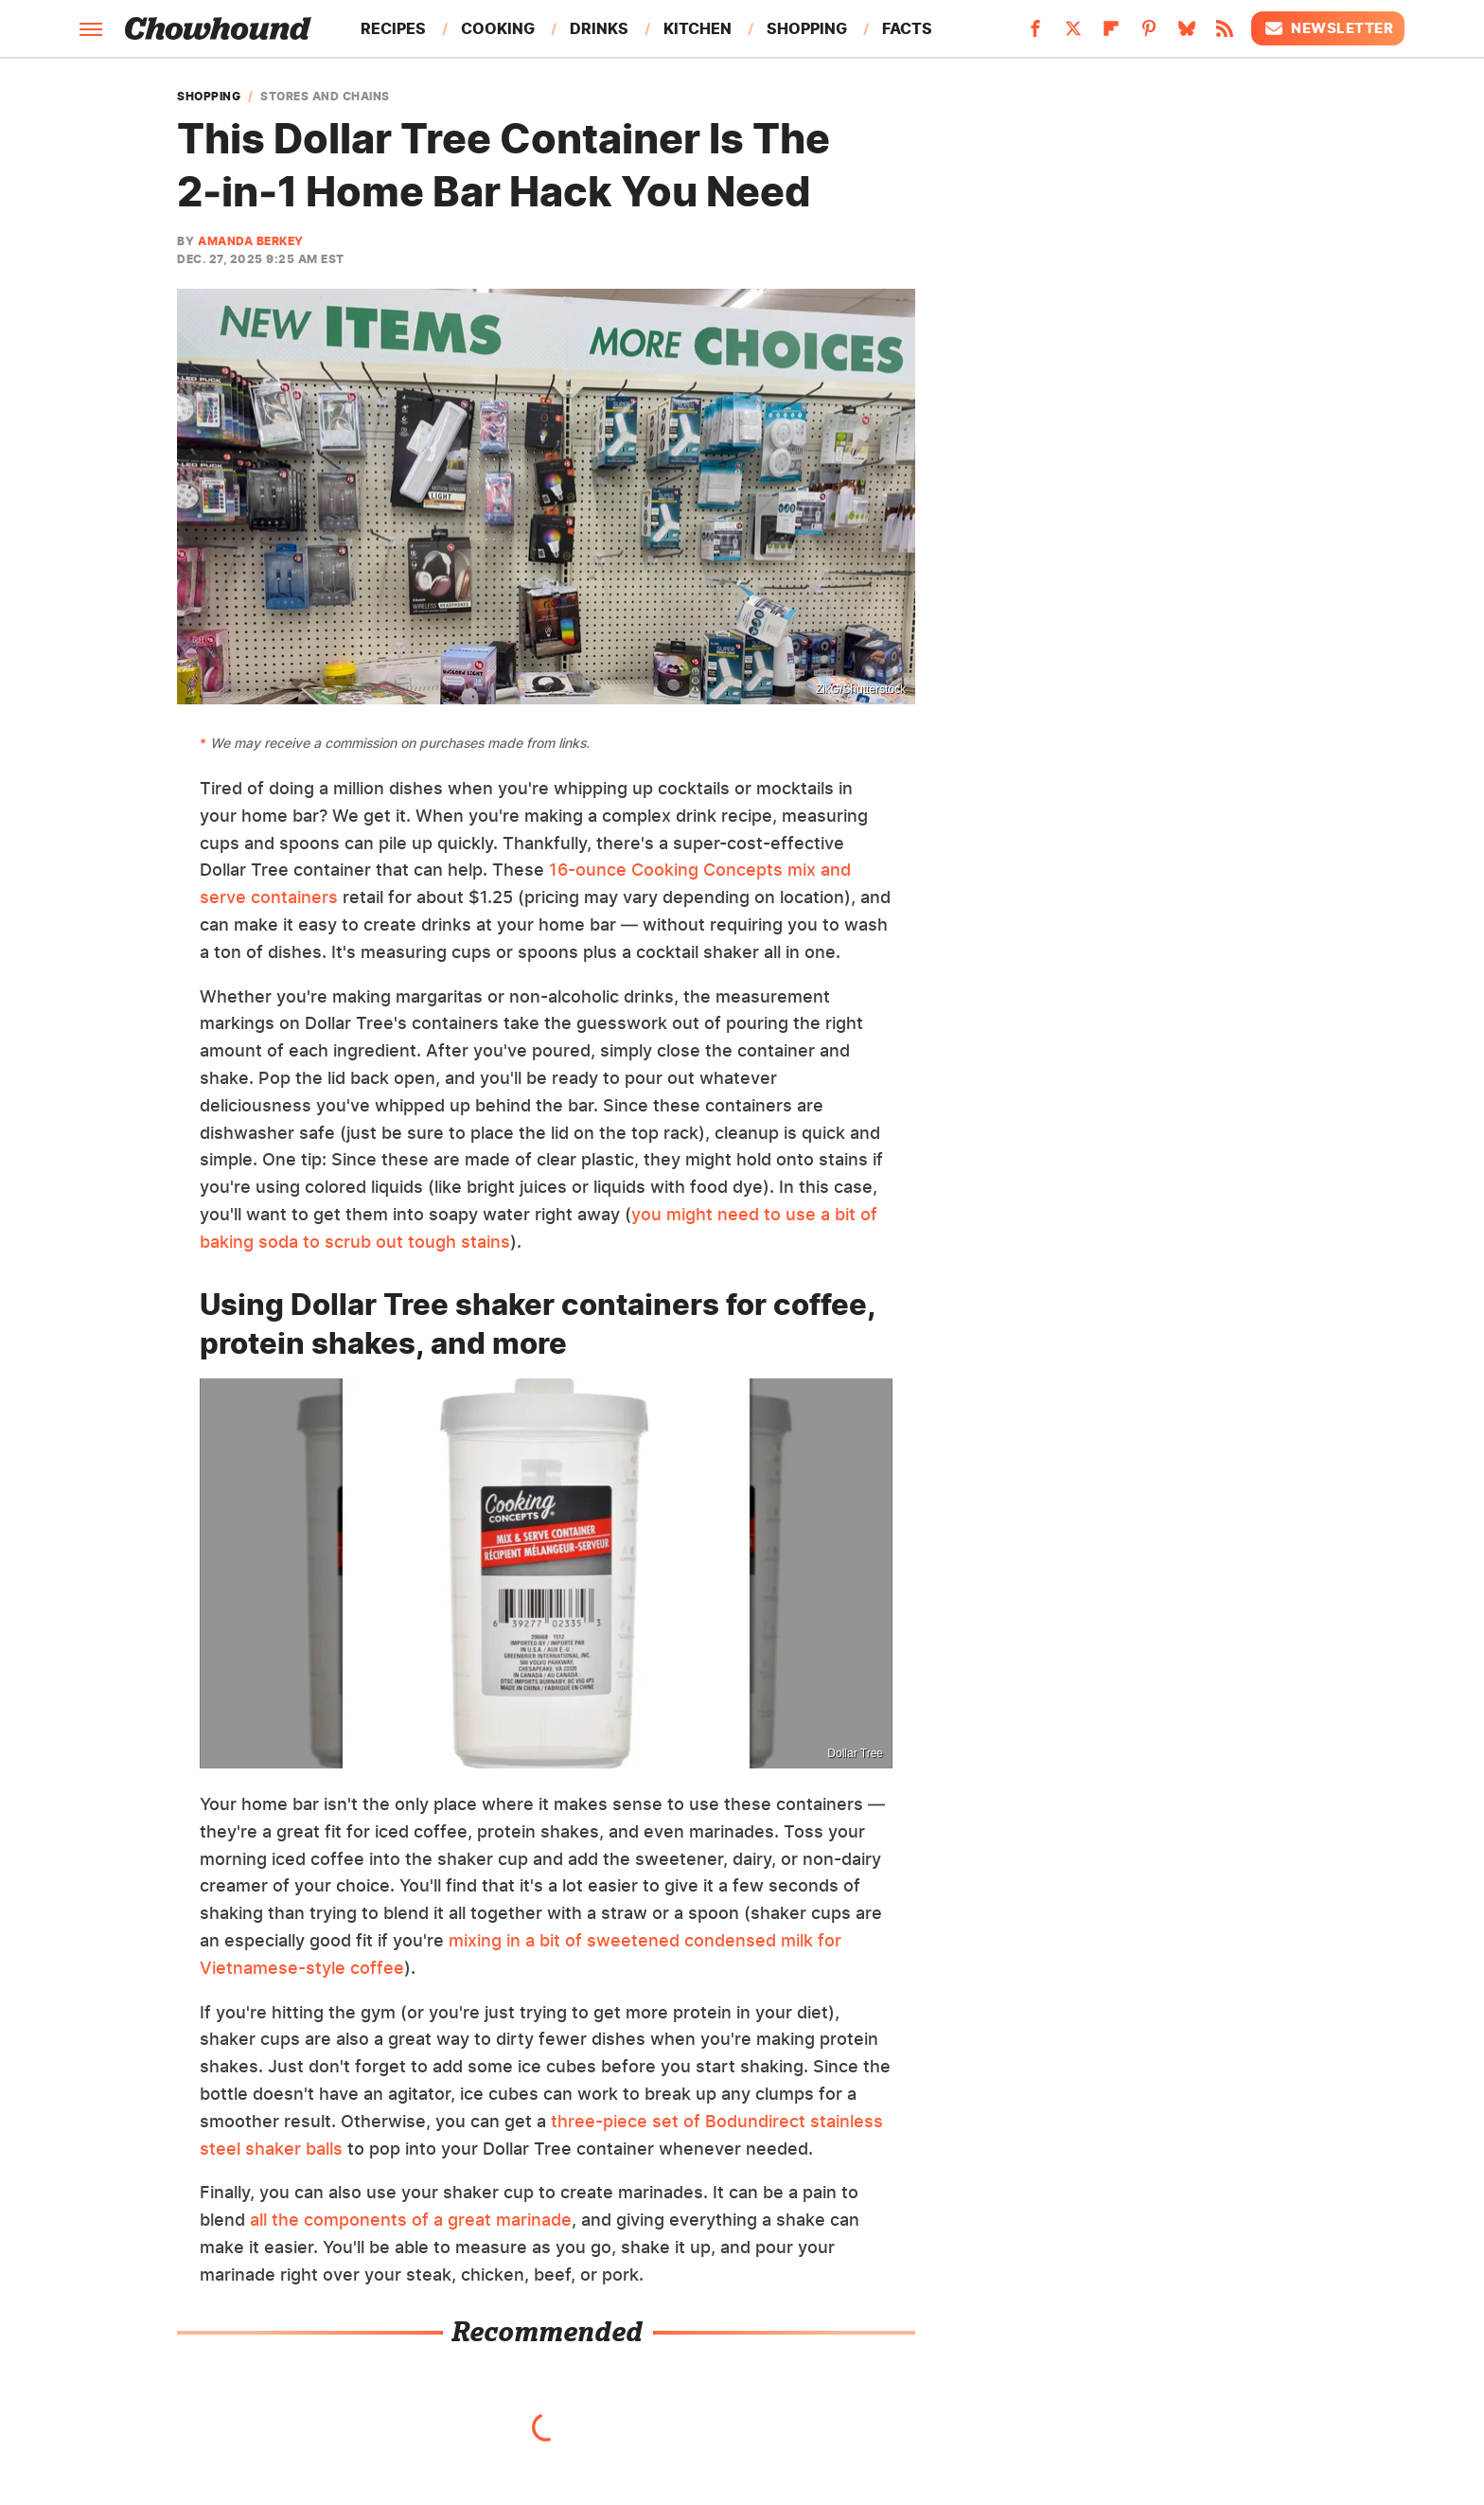  What do you see at coordinates (1035, 34) in the screenshot?
I see `[Facebook]` at bounding box center [1035, 34].